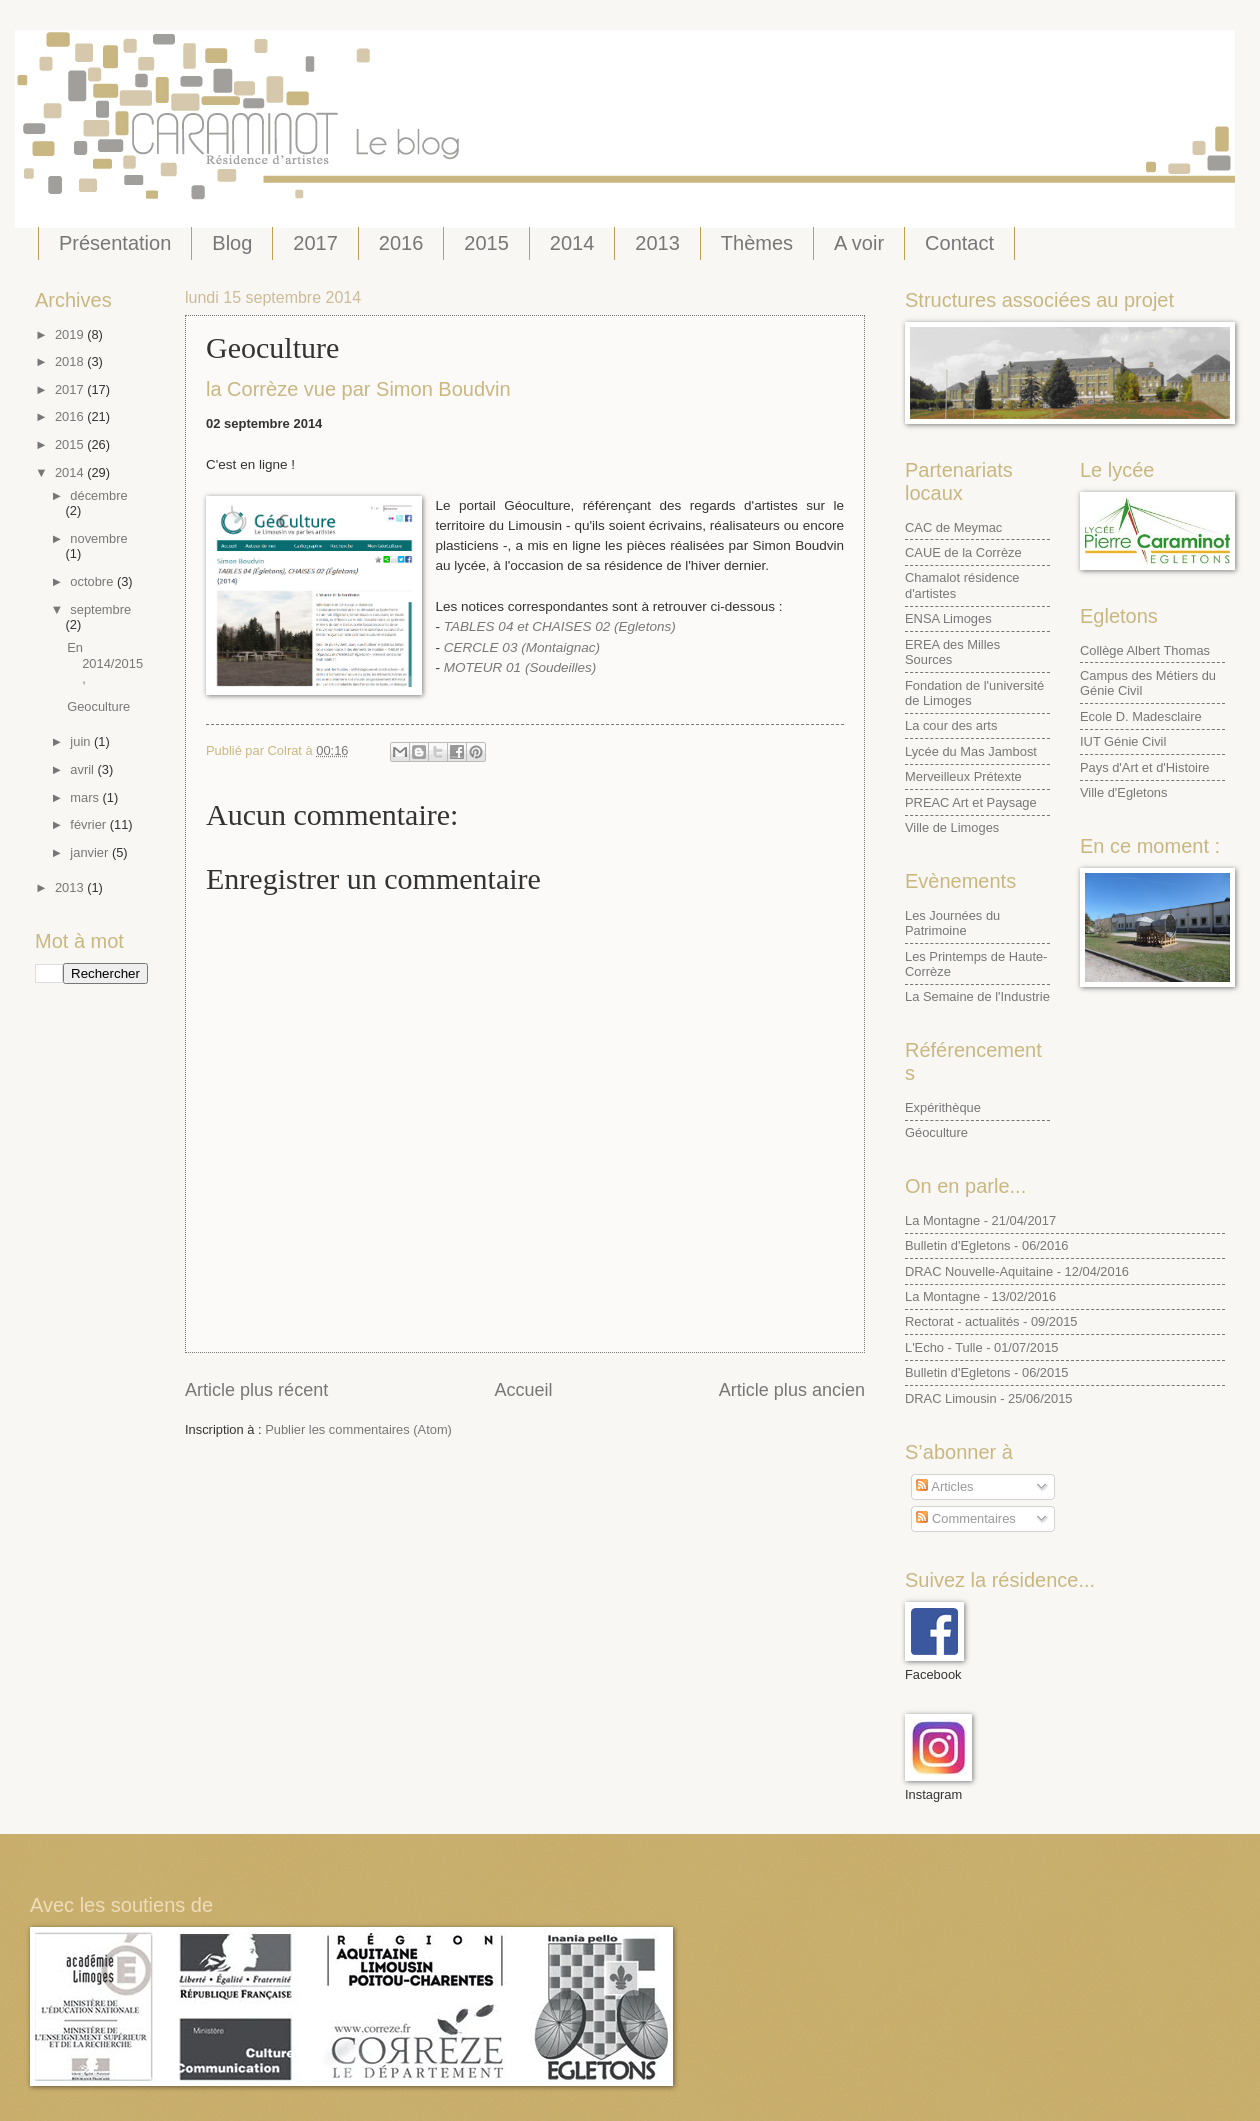  I want to click on Collège Albert Thomas, so click(1145, 650).